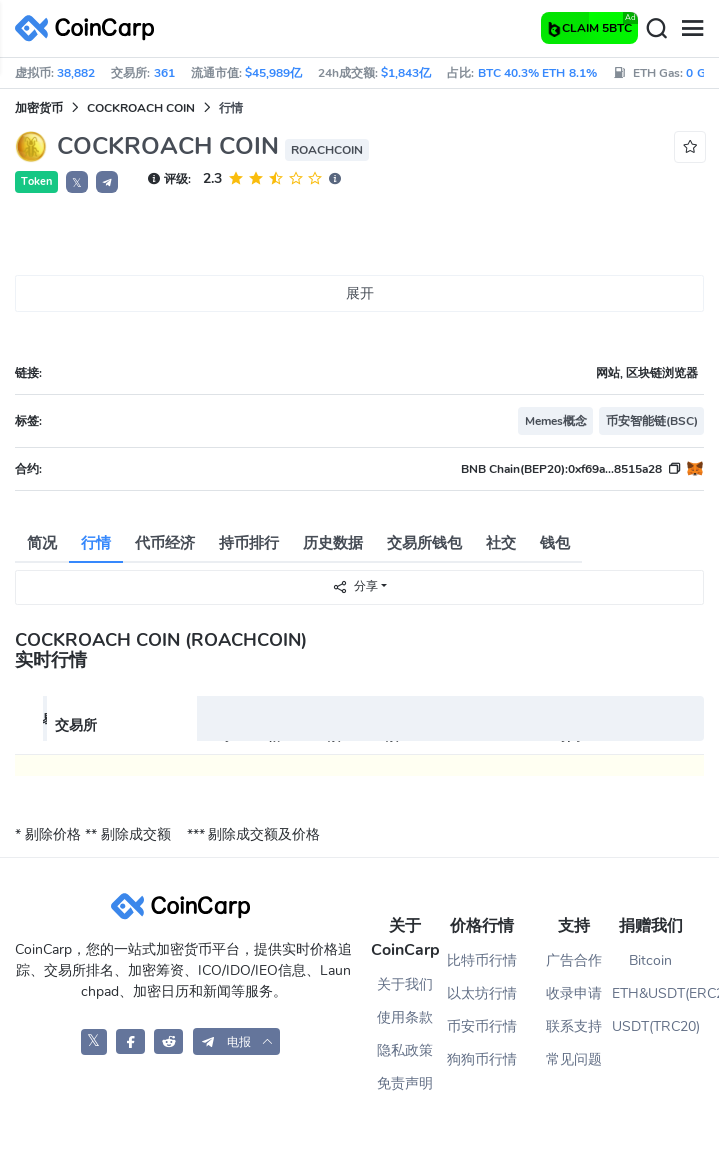  What do you see at coordinates (574, 993) in the screenshot?
I see `收录申请` at bounding box center [574, 993].